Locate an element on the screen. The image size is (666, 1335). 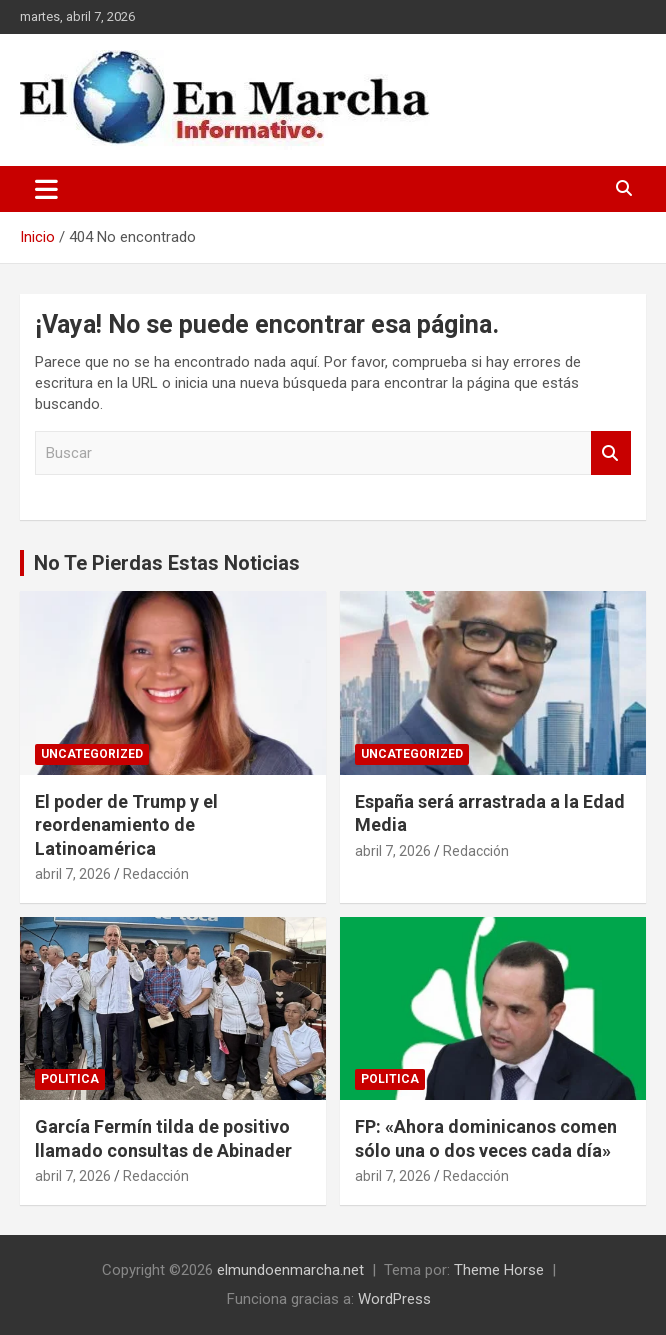
El poder de Trump y el reordenamiento de Latinoamérica is located at coordinates (126, 825).